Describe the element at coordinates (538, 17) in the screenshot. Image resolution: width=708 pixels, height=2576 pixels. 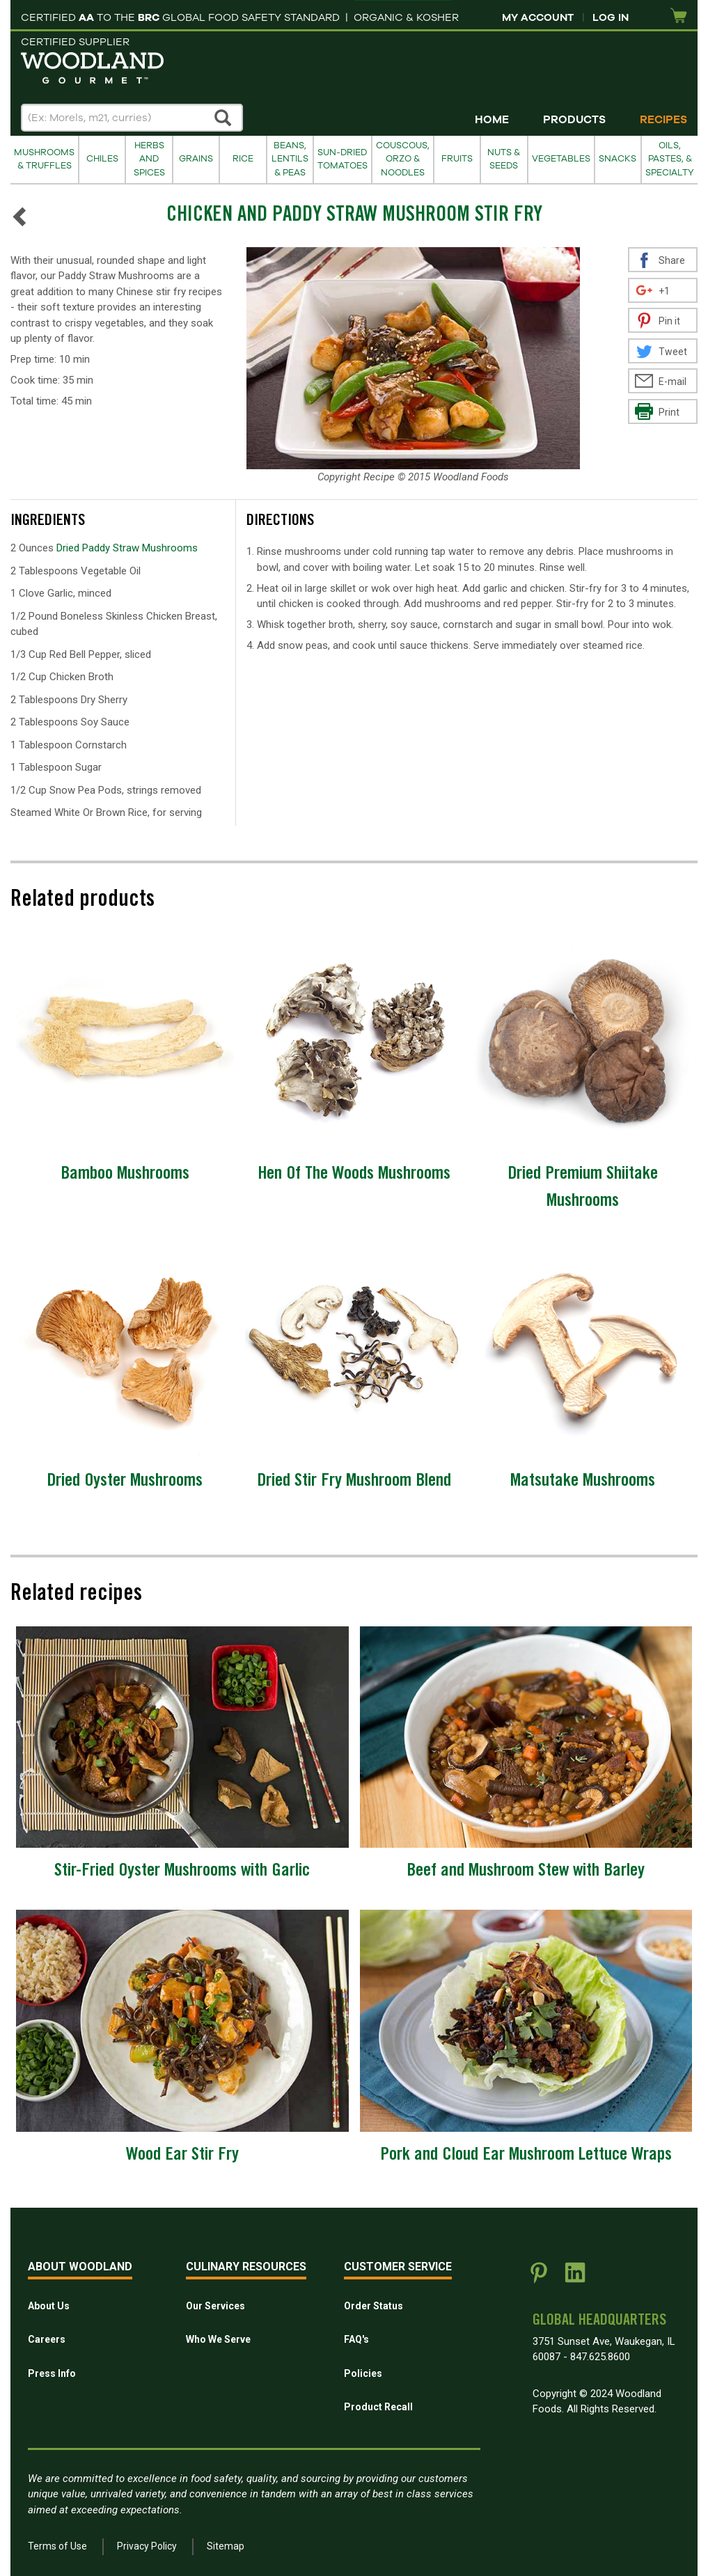
I see `My Account` at that location.